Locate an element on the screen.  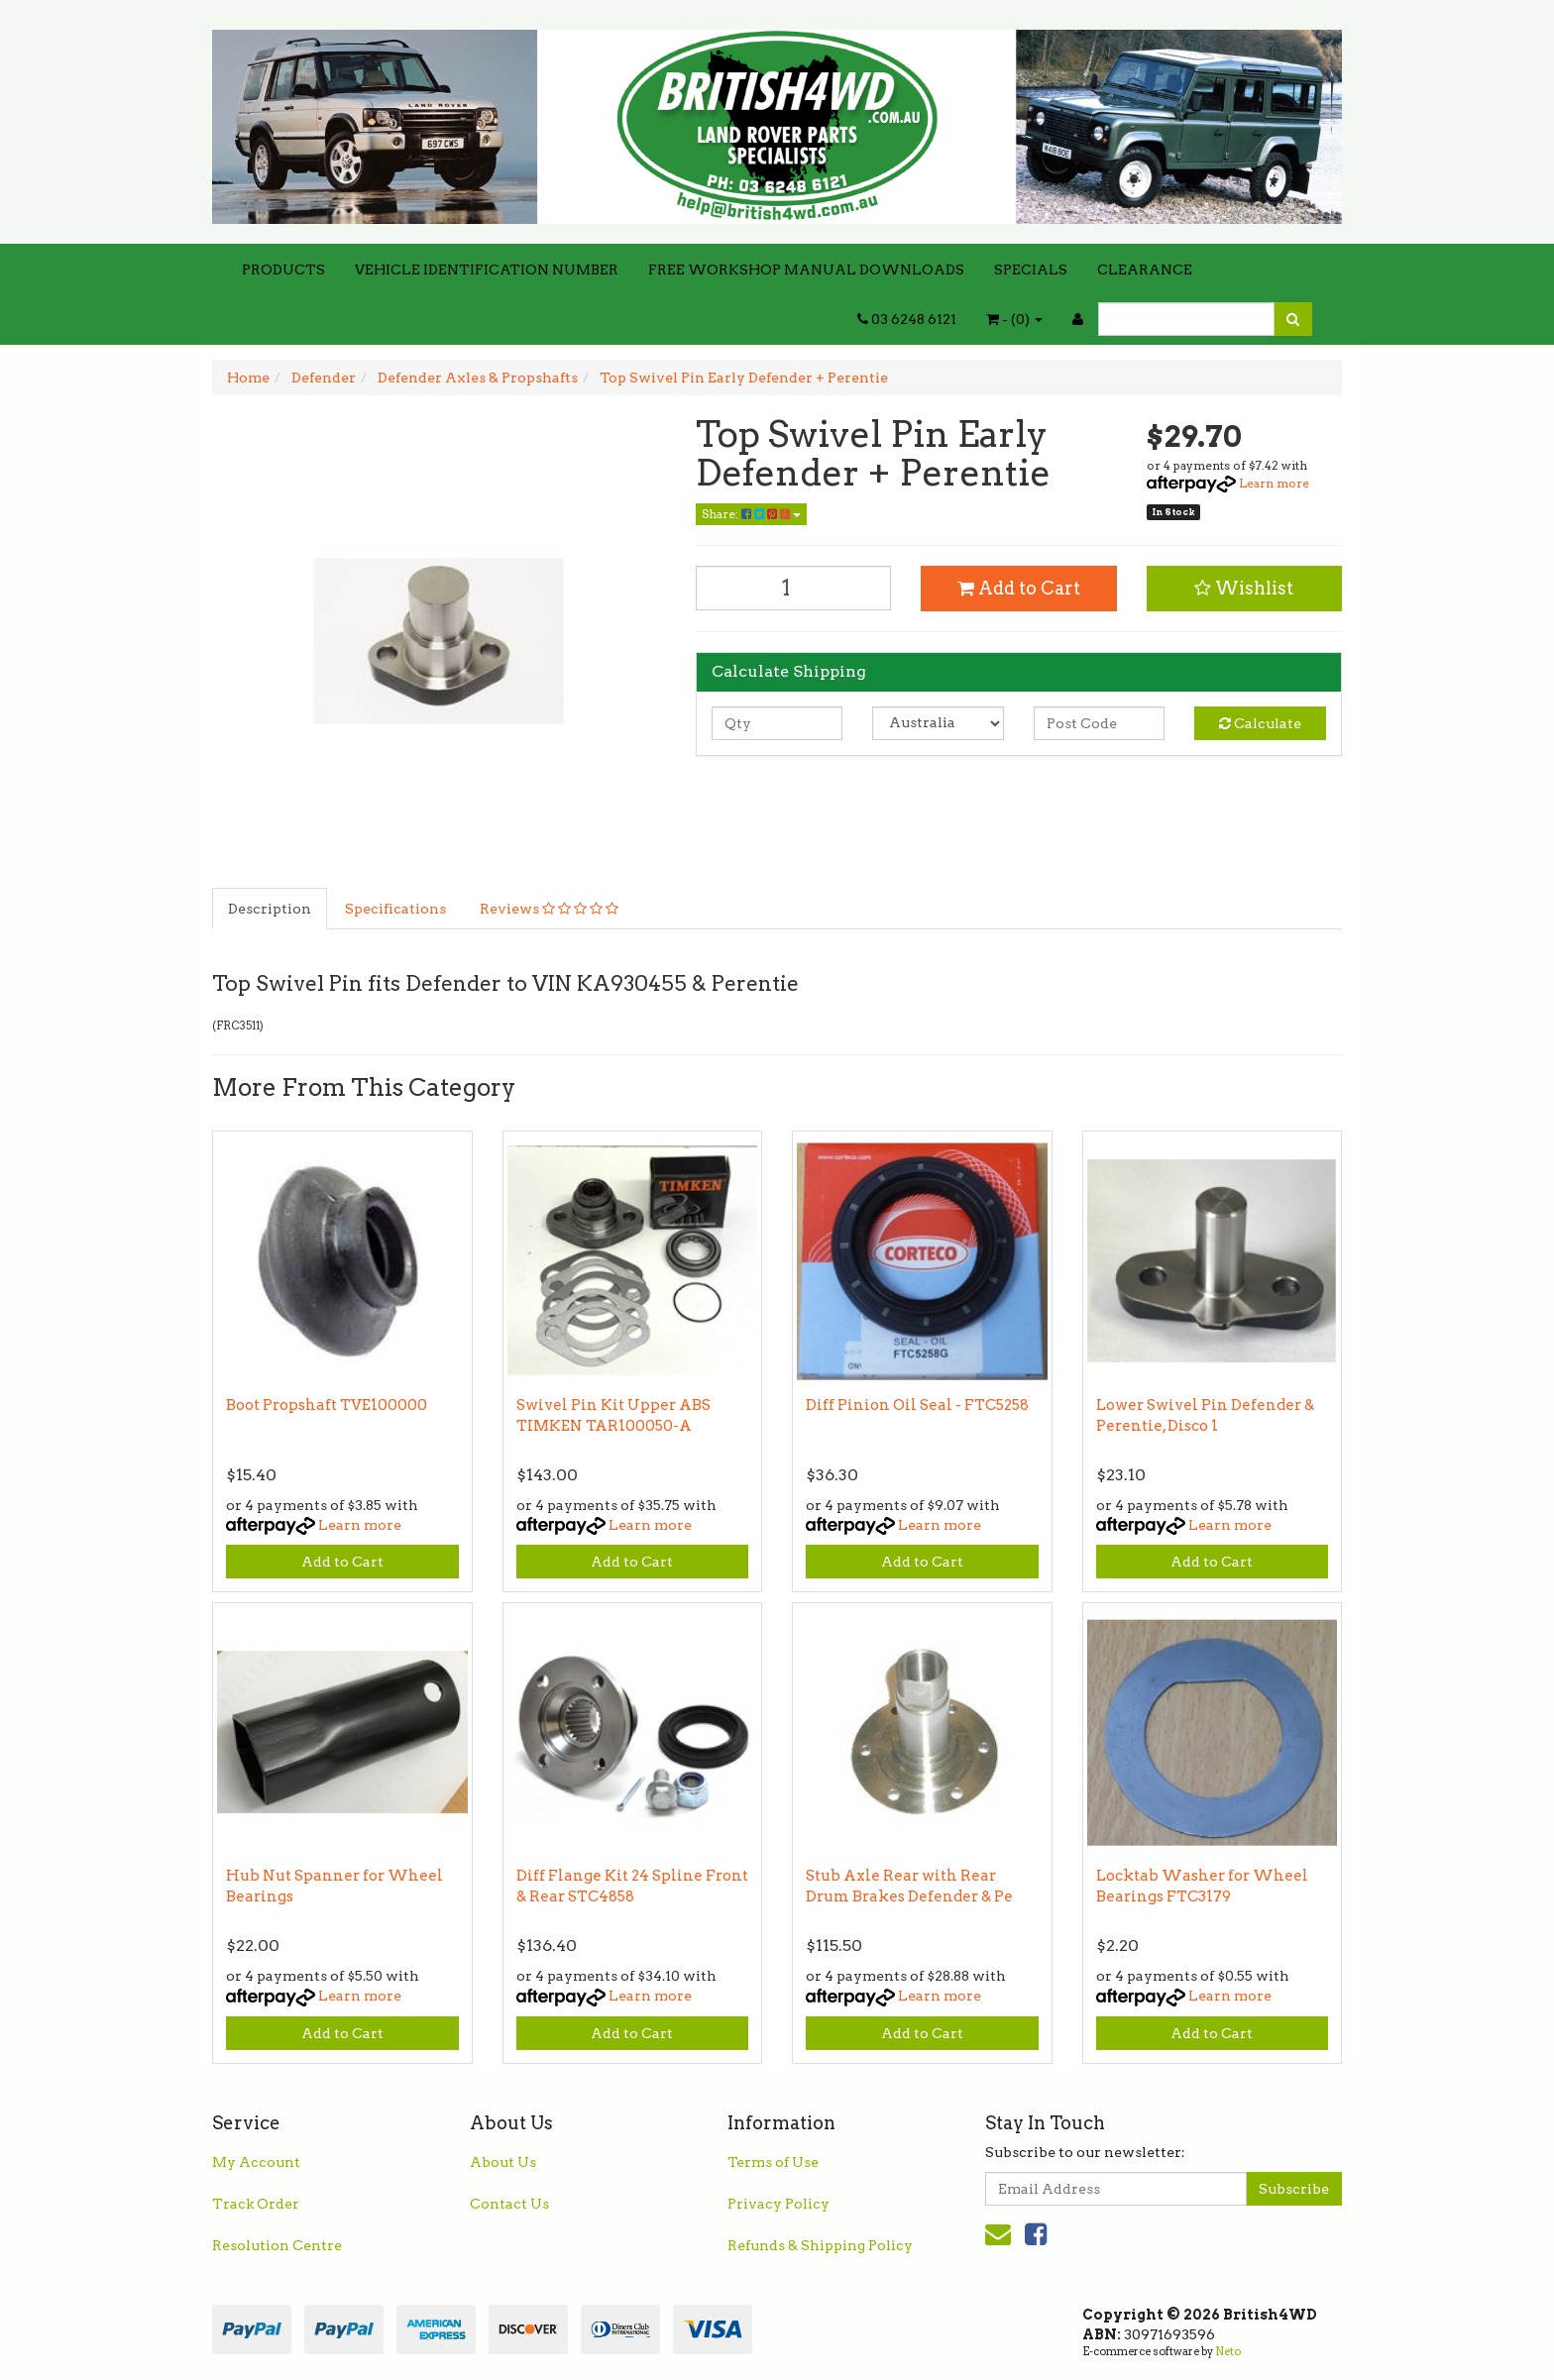
Add to Cart is located at coordinates (1018, 588).